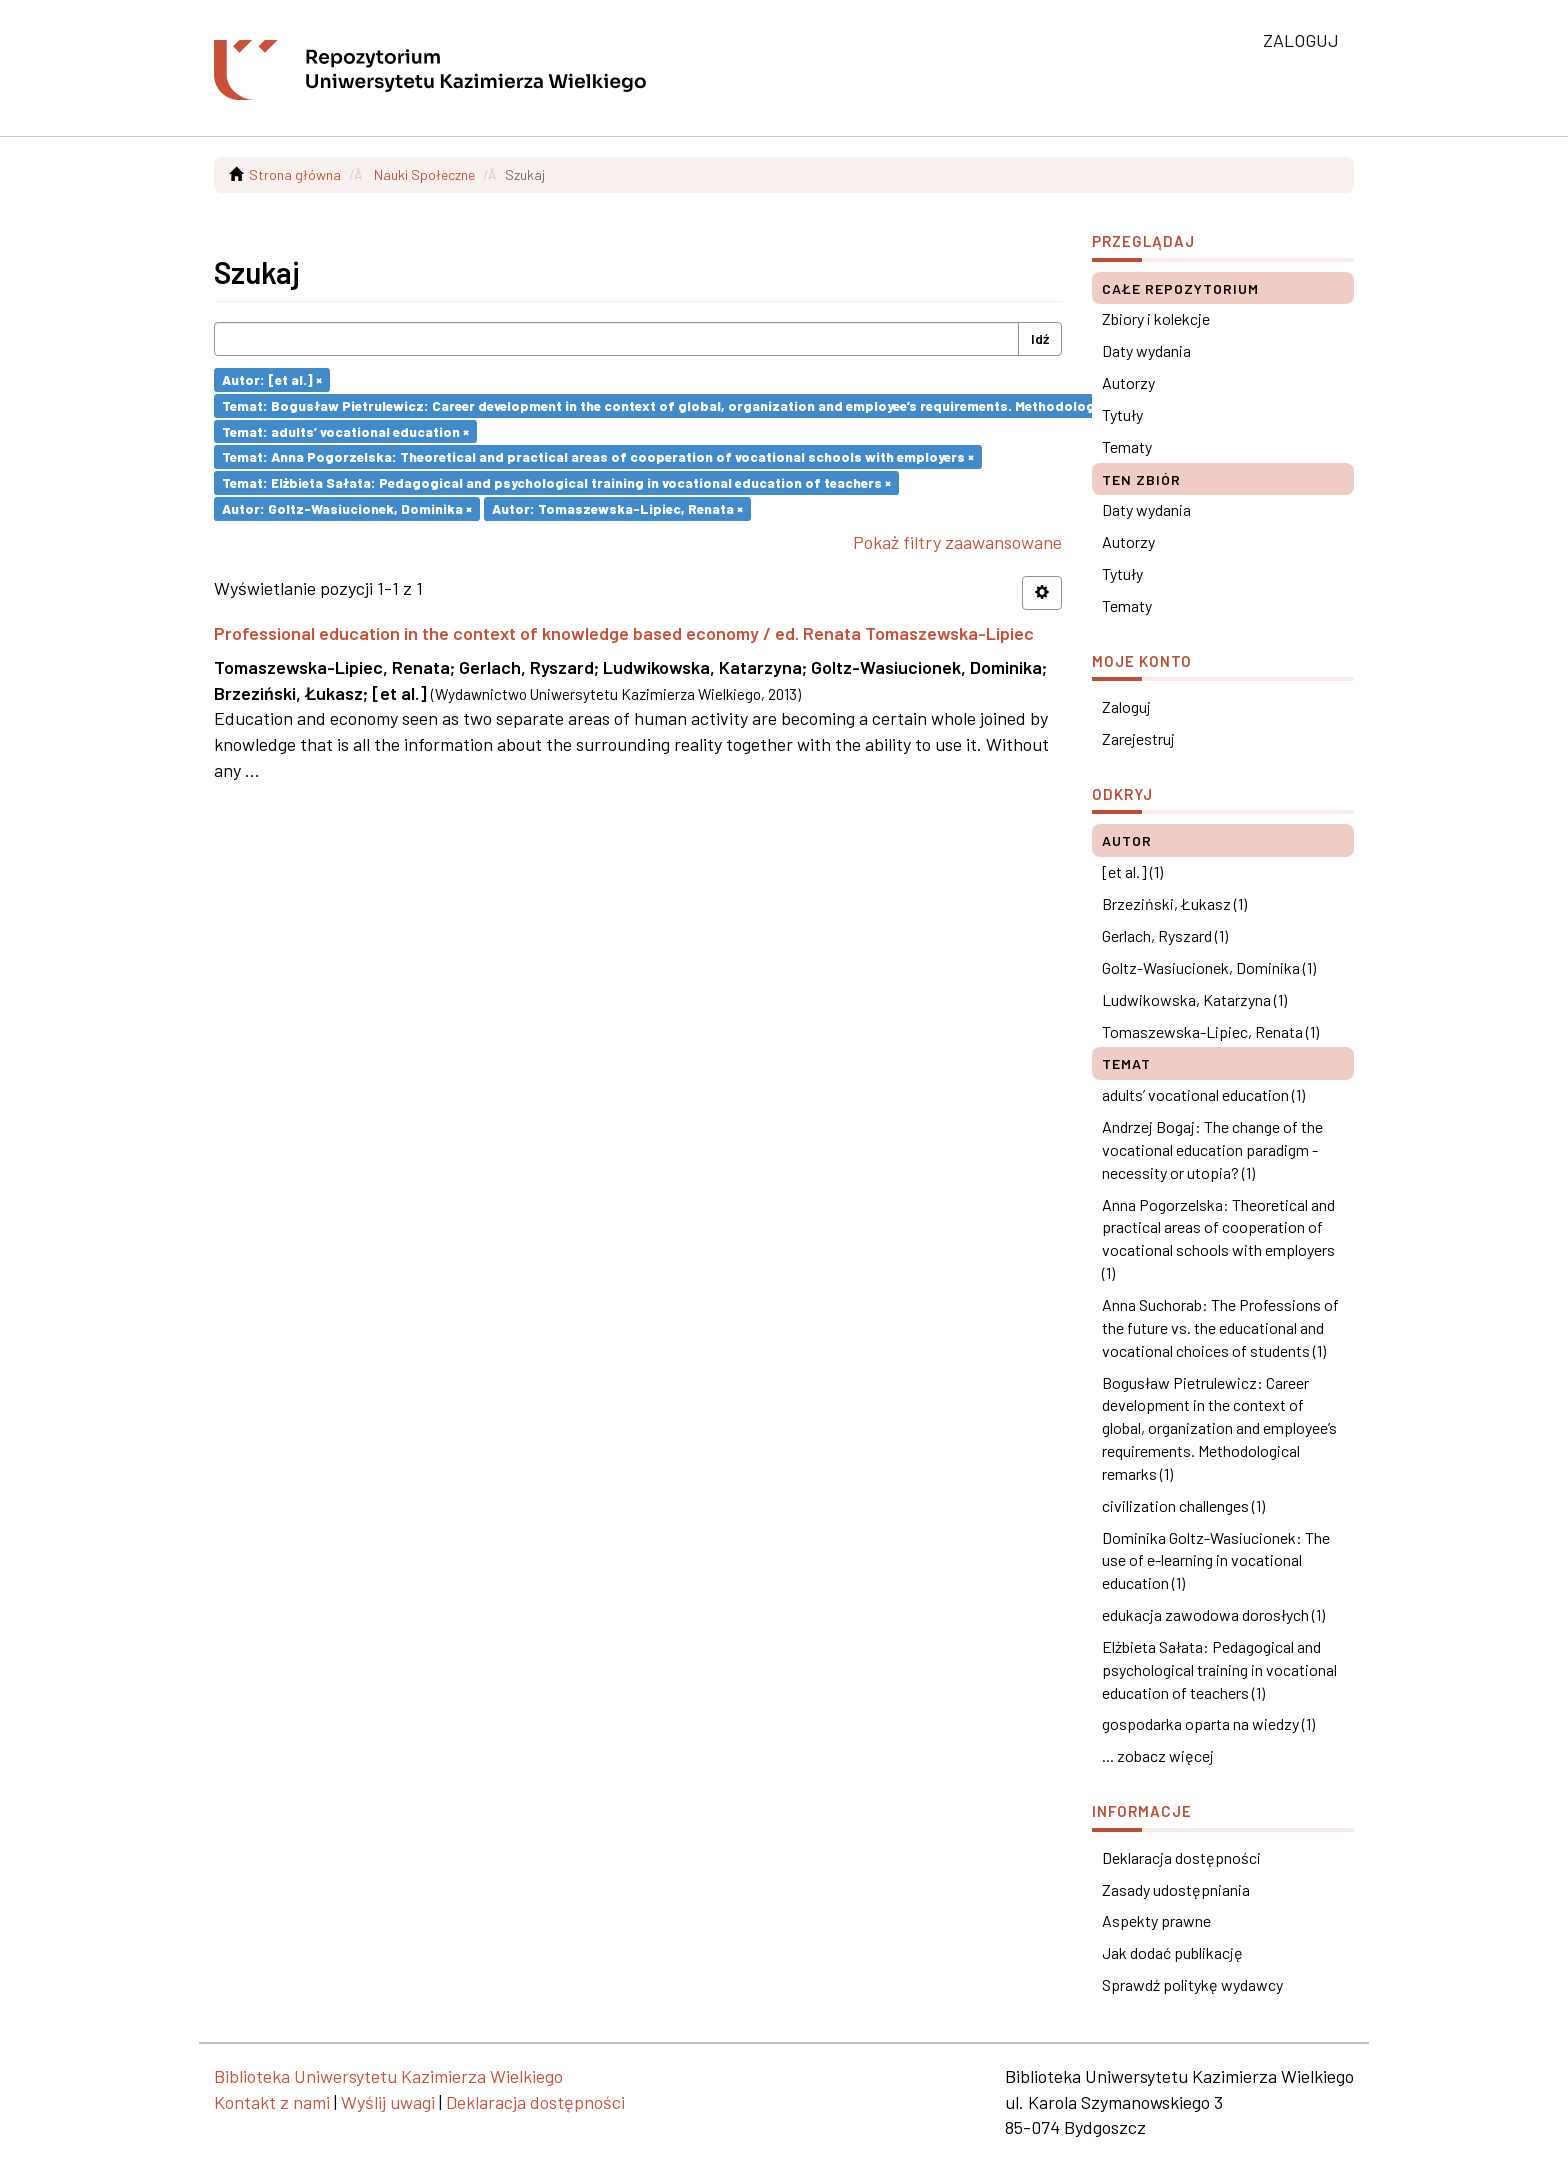 This screenshot has width=1568, height=2177. What do you see at coordinates (1126, 706) in the screenshot?
I see `Zaloguj` at bounding box center [1126, 706].